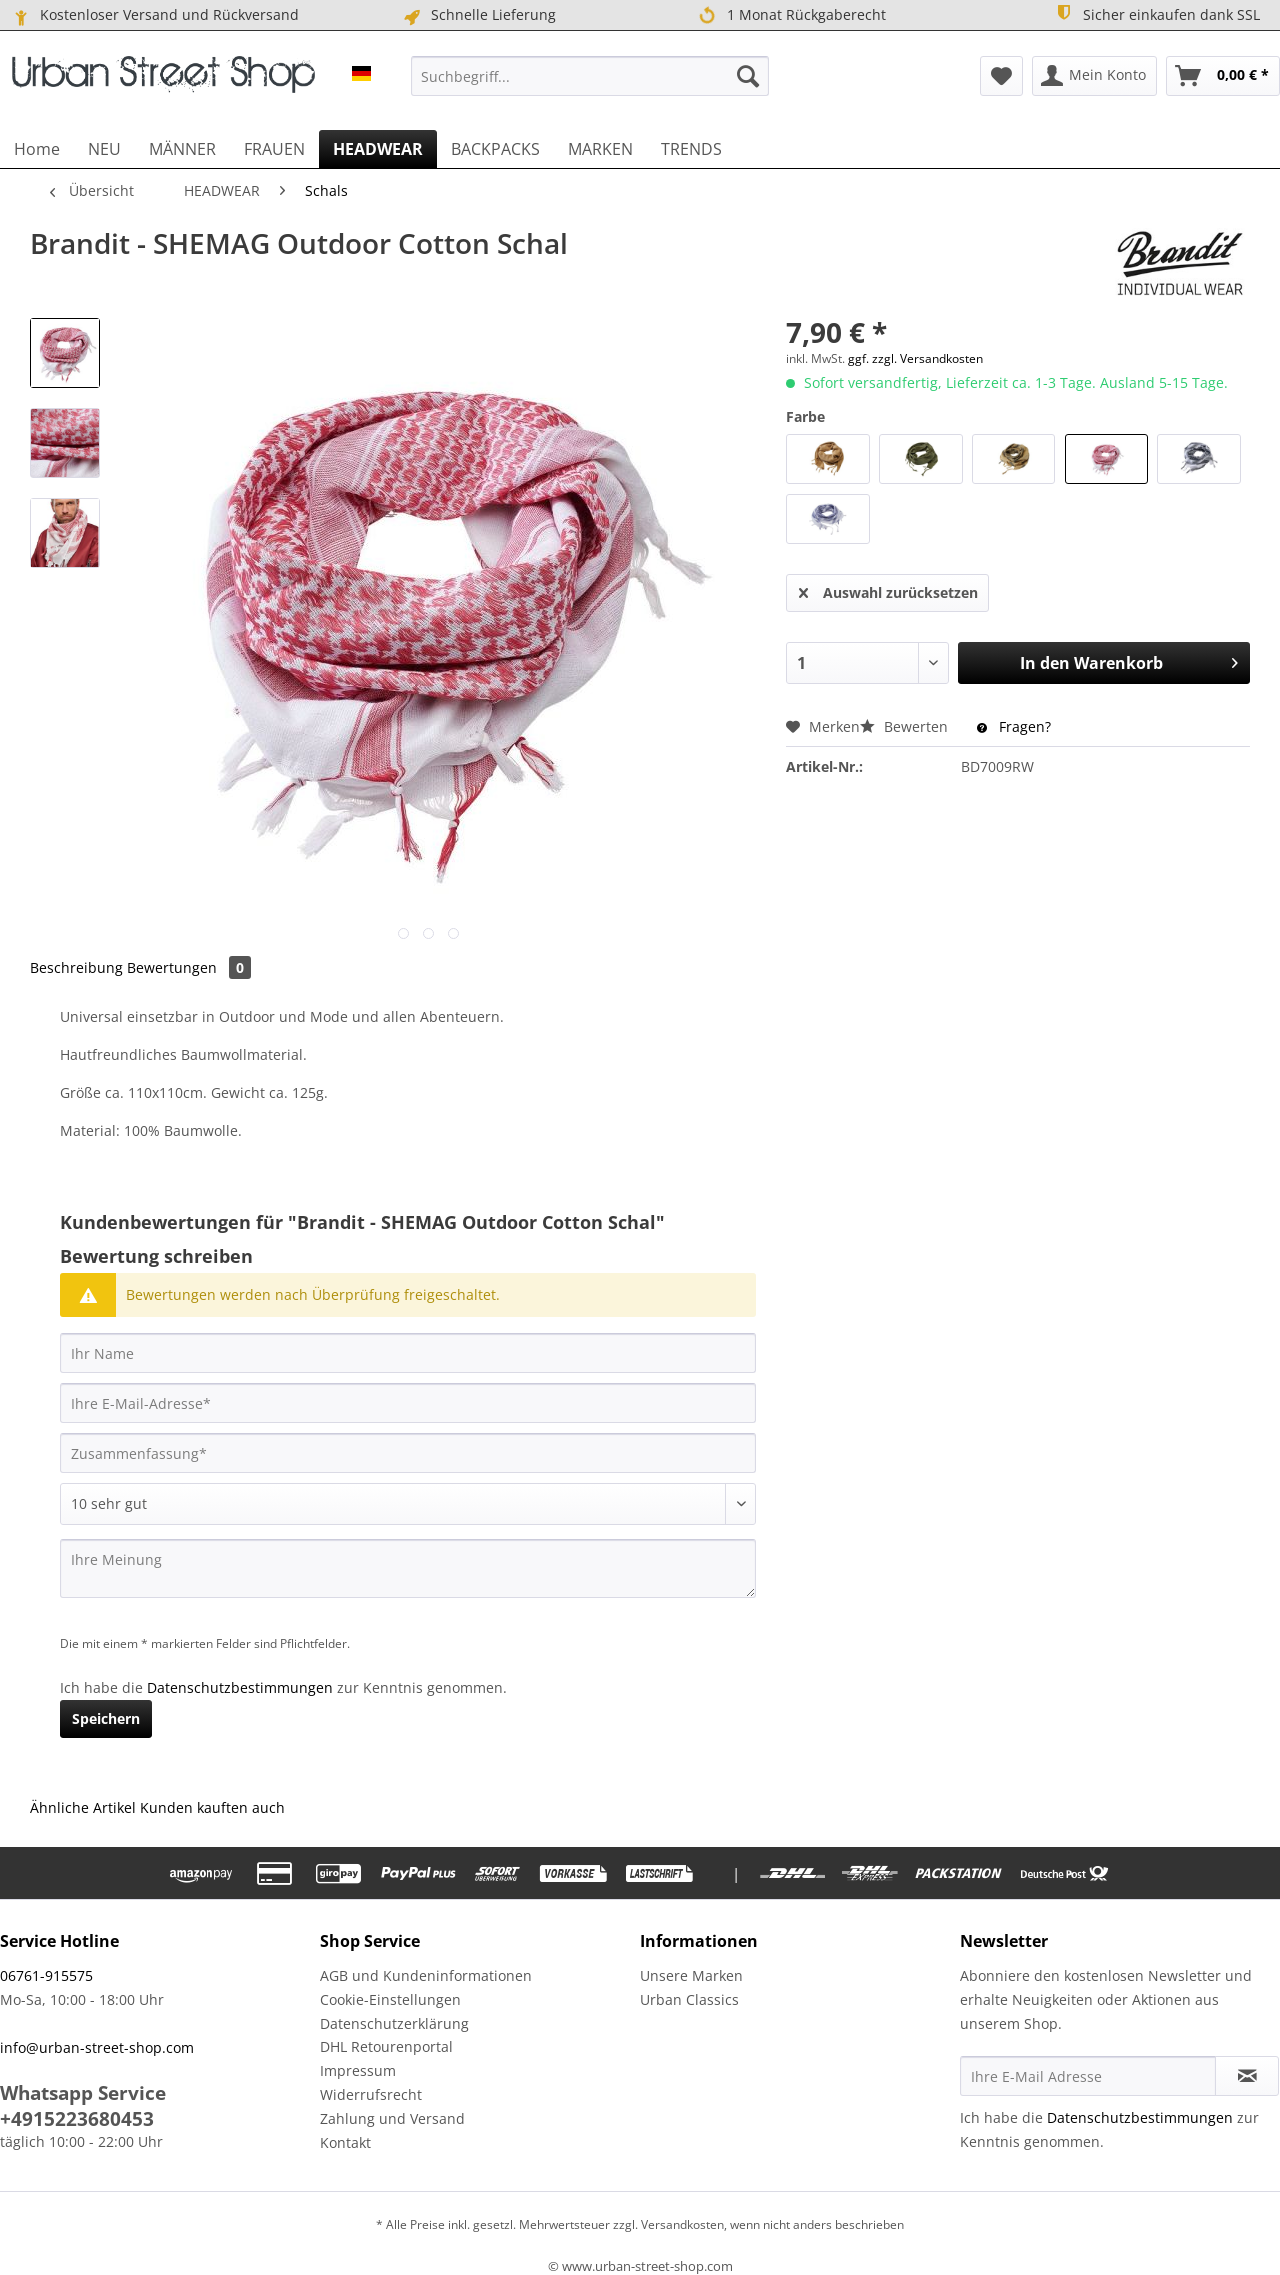  What do you see at coordinates (1156, 13) in the screenshot?
I see `Sicher einkaufen dank SSL` at bounding box center [1156, 13].